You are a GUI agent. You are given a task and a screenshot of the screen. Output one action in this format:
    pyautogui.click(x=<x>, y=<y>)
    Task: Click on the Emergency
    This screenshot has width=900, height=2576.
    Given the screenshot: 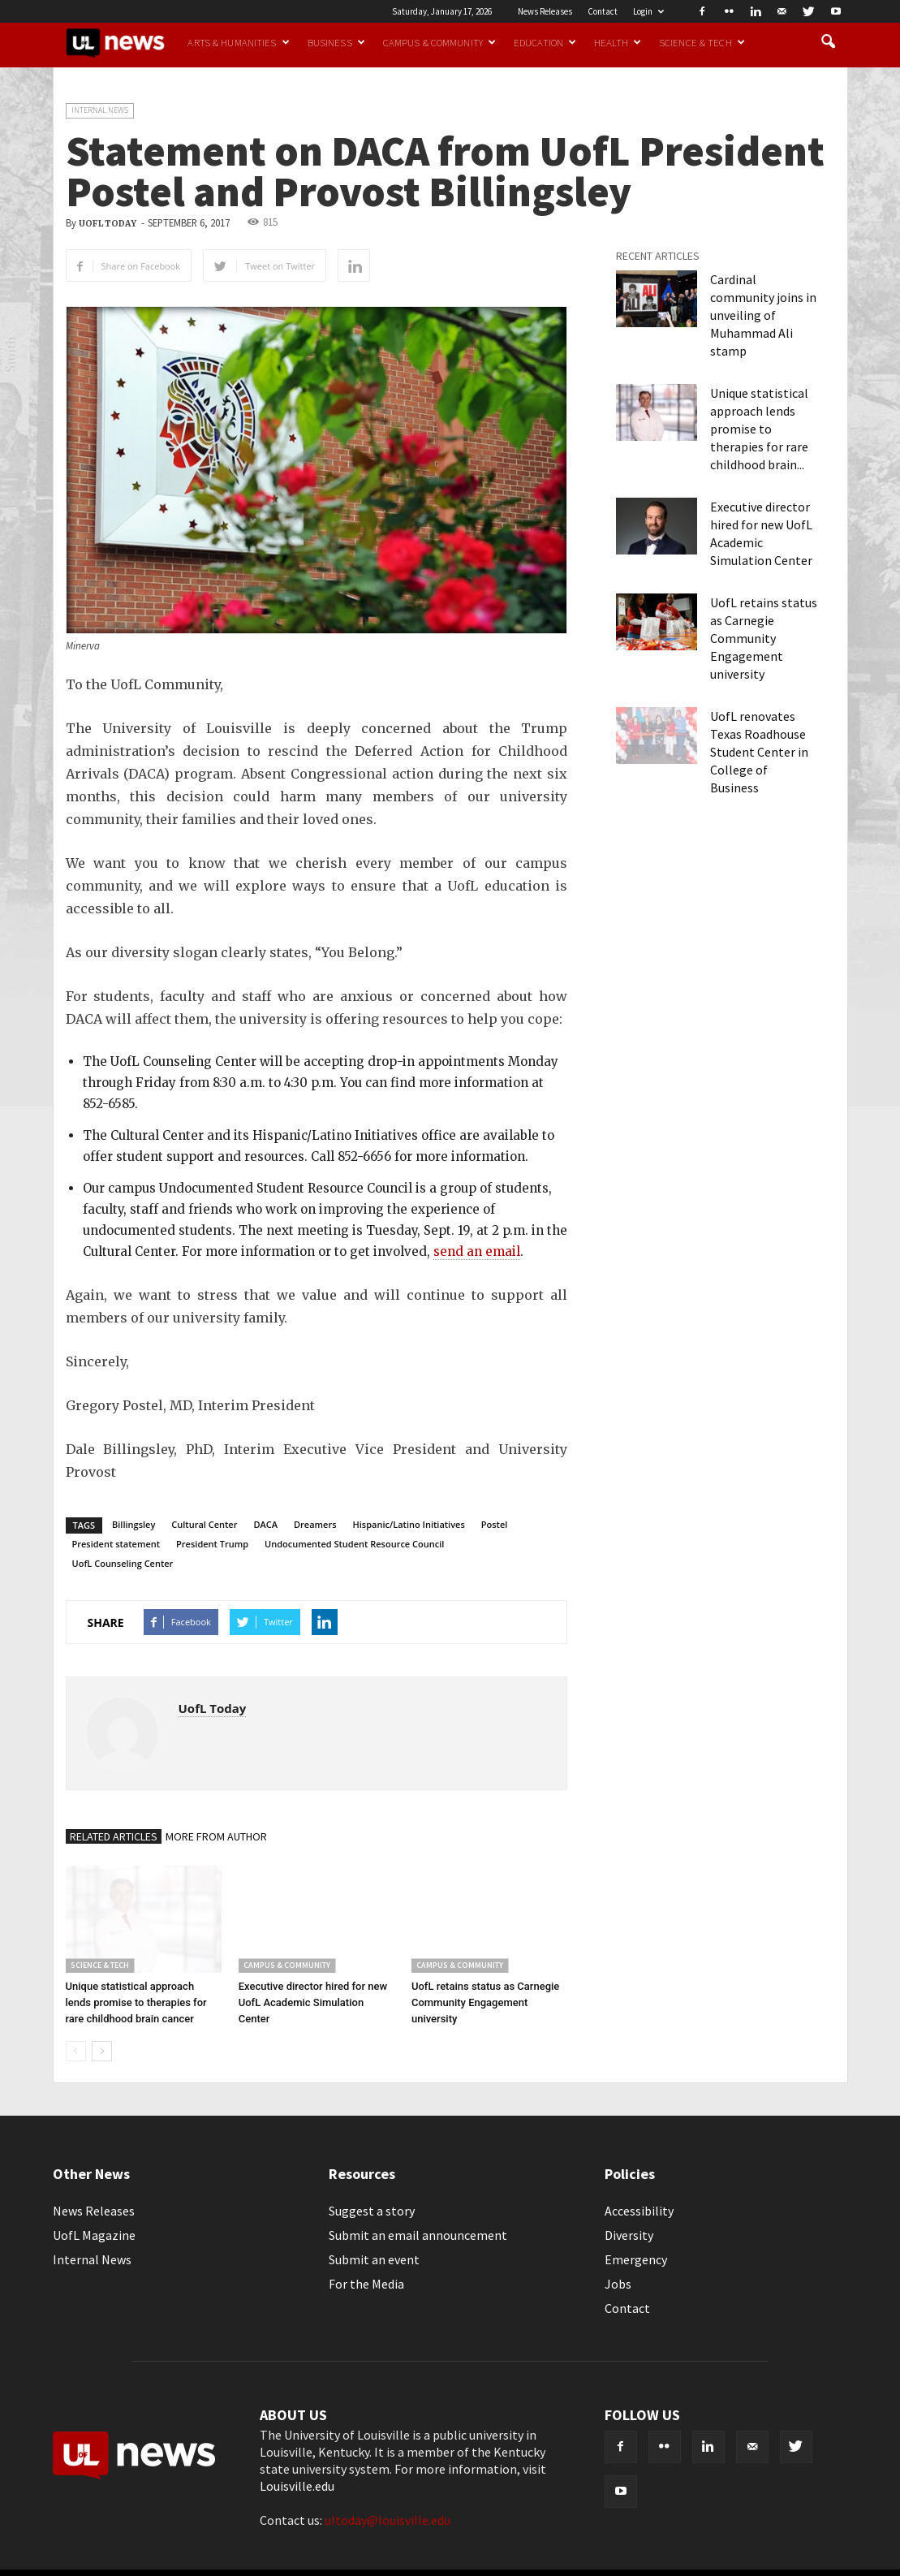 What is the action you would take?
    pyautogui.click(x=636, y=2259)
    